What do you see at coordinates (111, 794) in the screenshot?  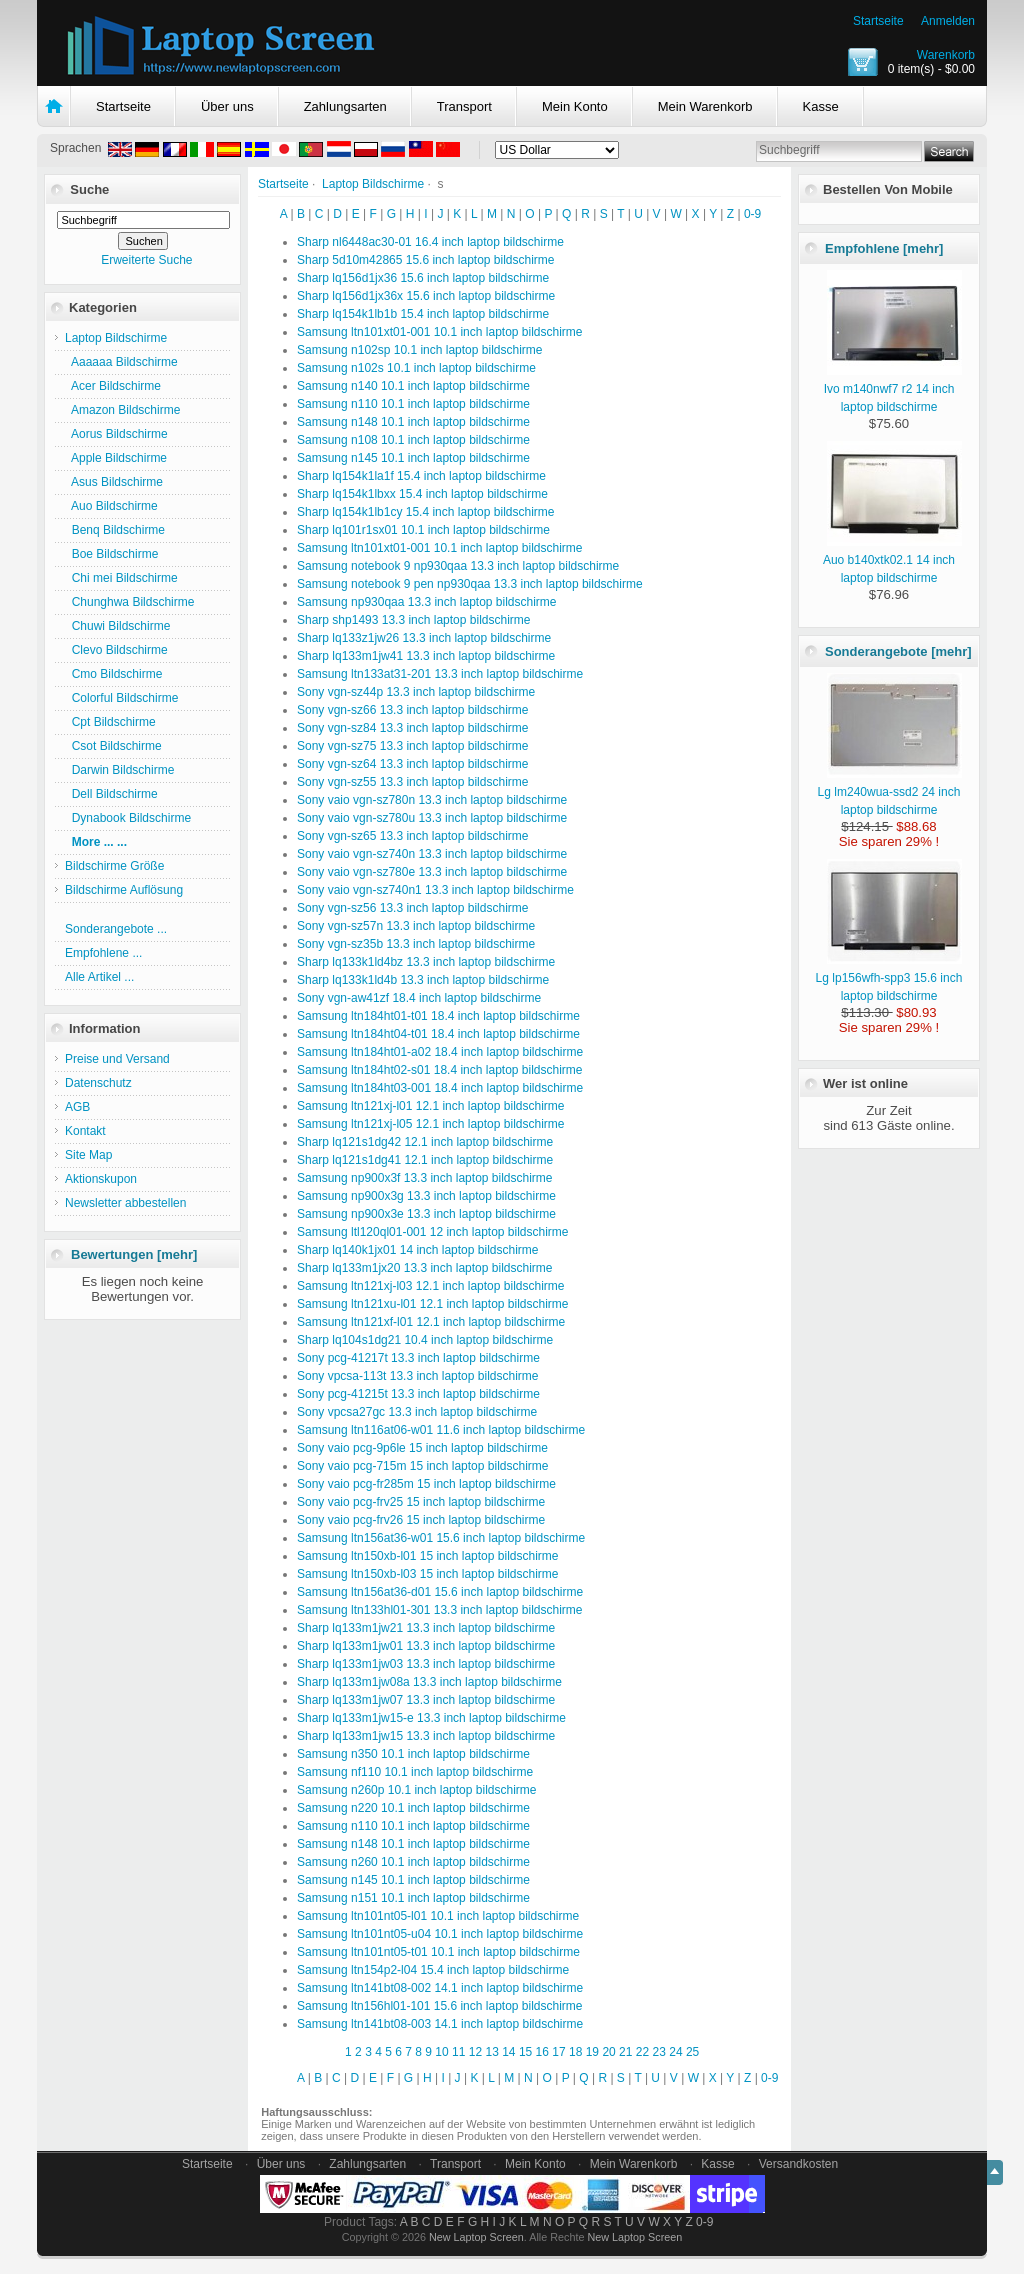 I see `Dell Bildschirme` at bounding box center [111, 794].